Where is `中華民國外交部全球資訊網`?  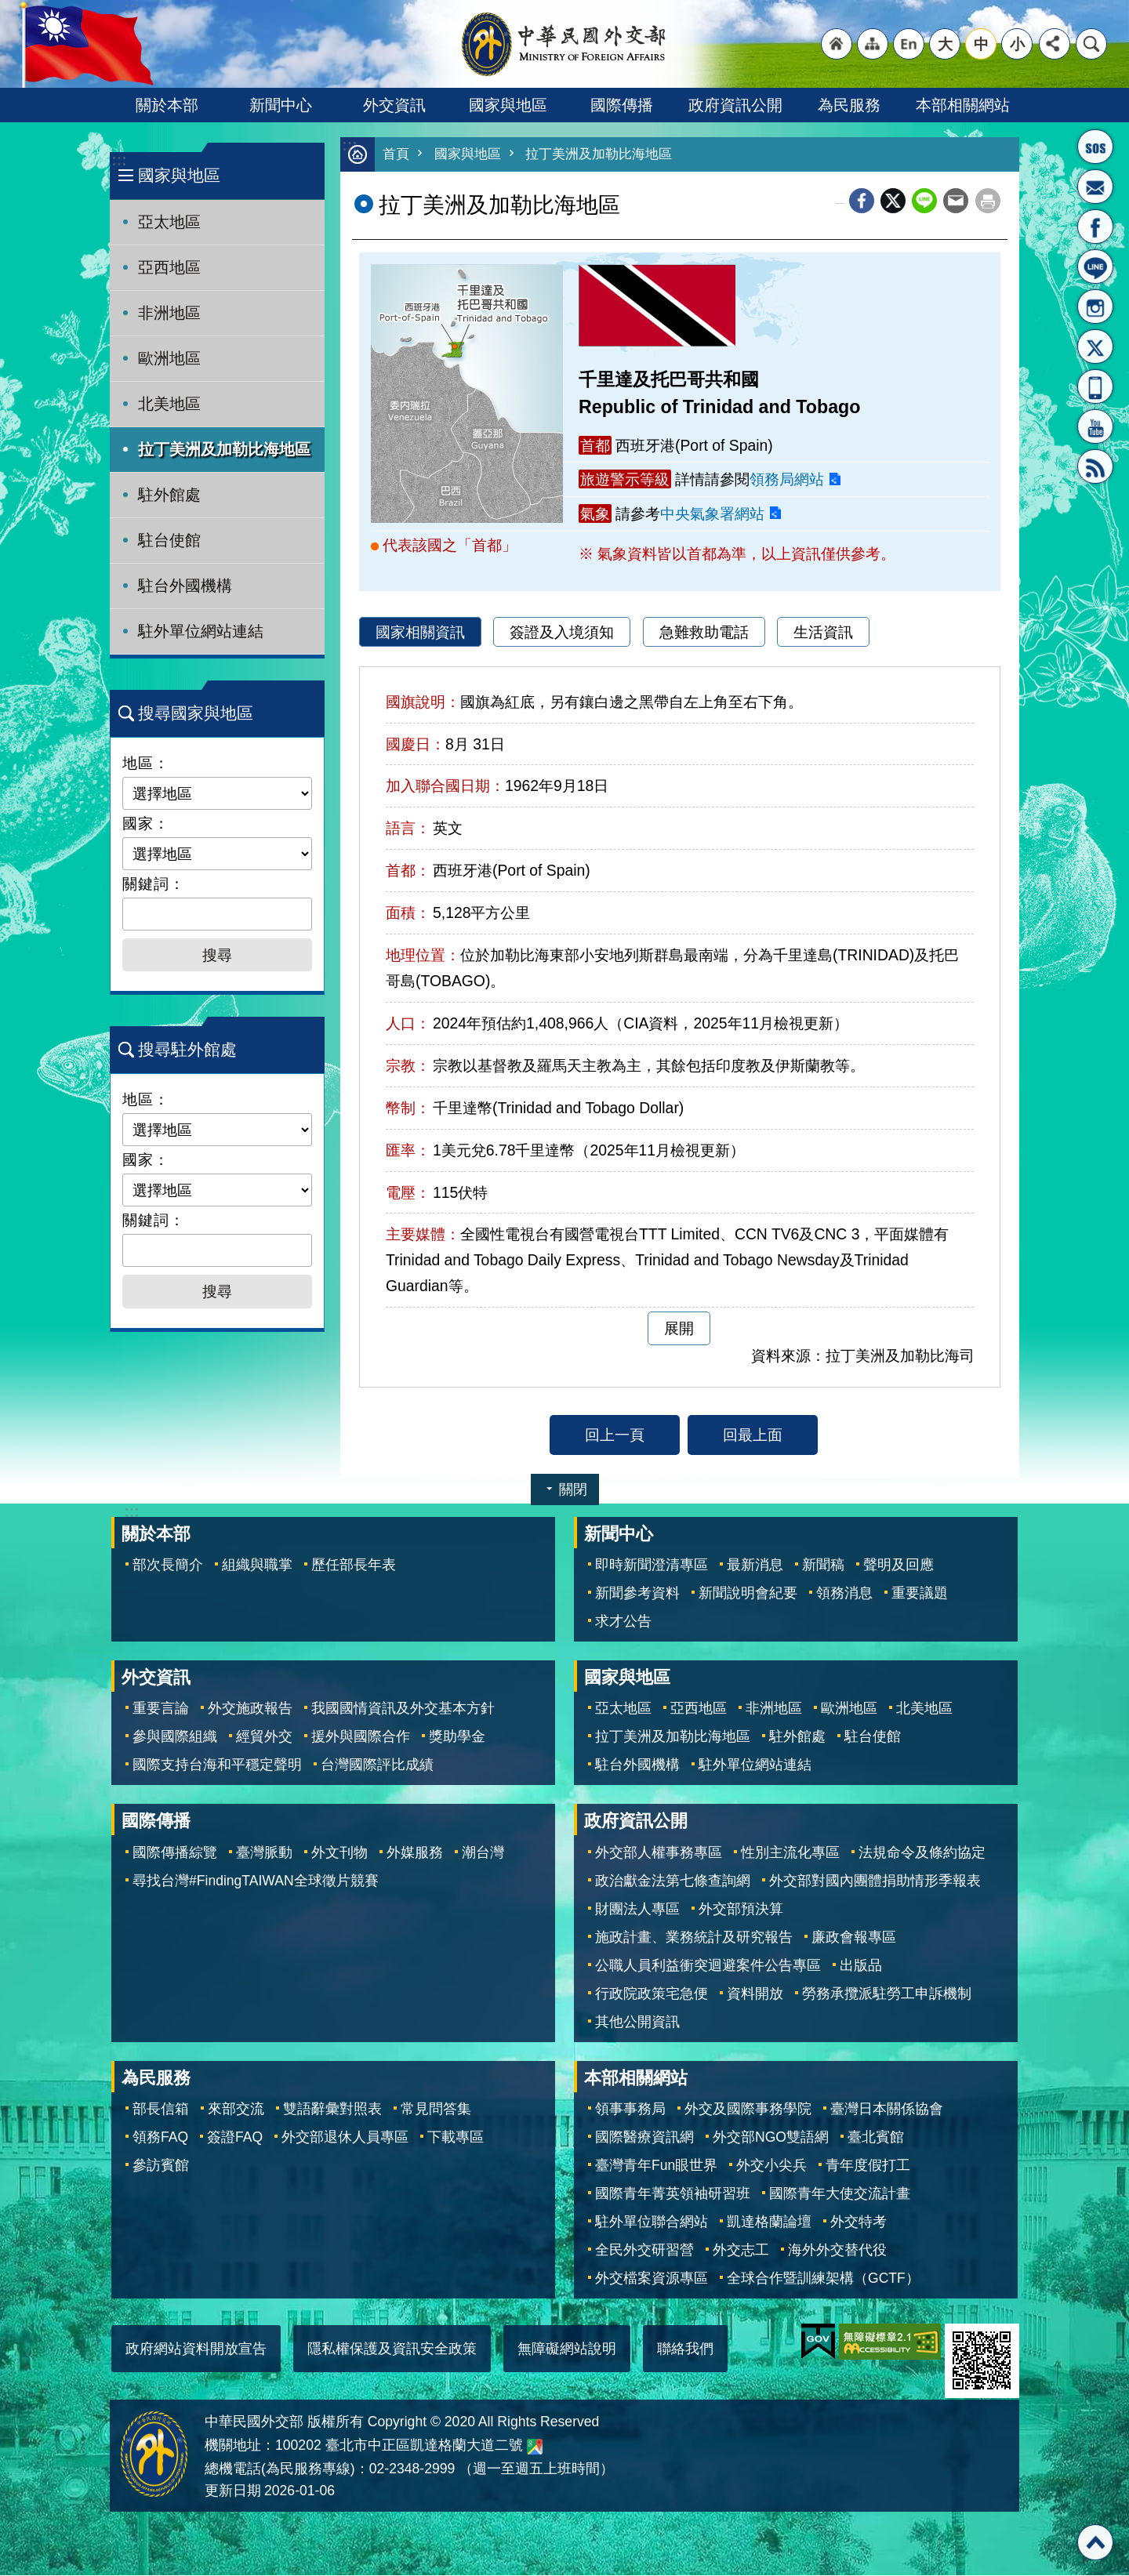
中華民國外交部全球資訊網 is located at coordinates (564, 44).